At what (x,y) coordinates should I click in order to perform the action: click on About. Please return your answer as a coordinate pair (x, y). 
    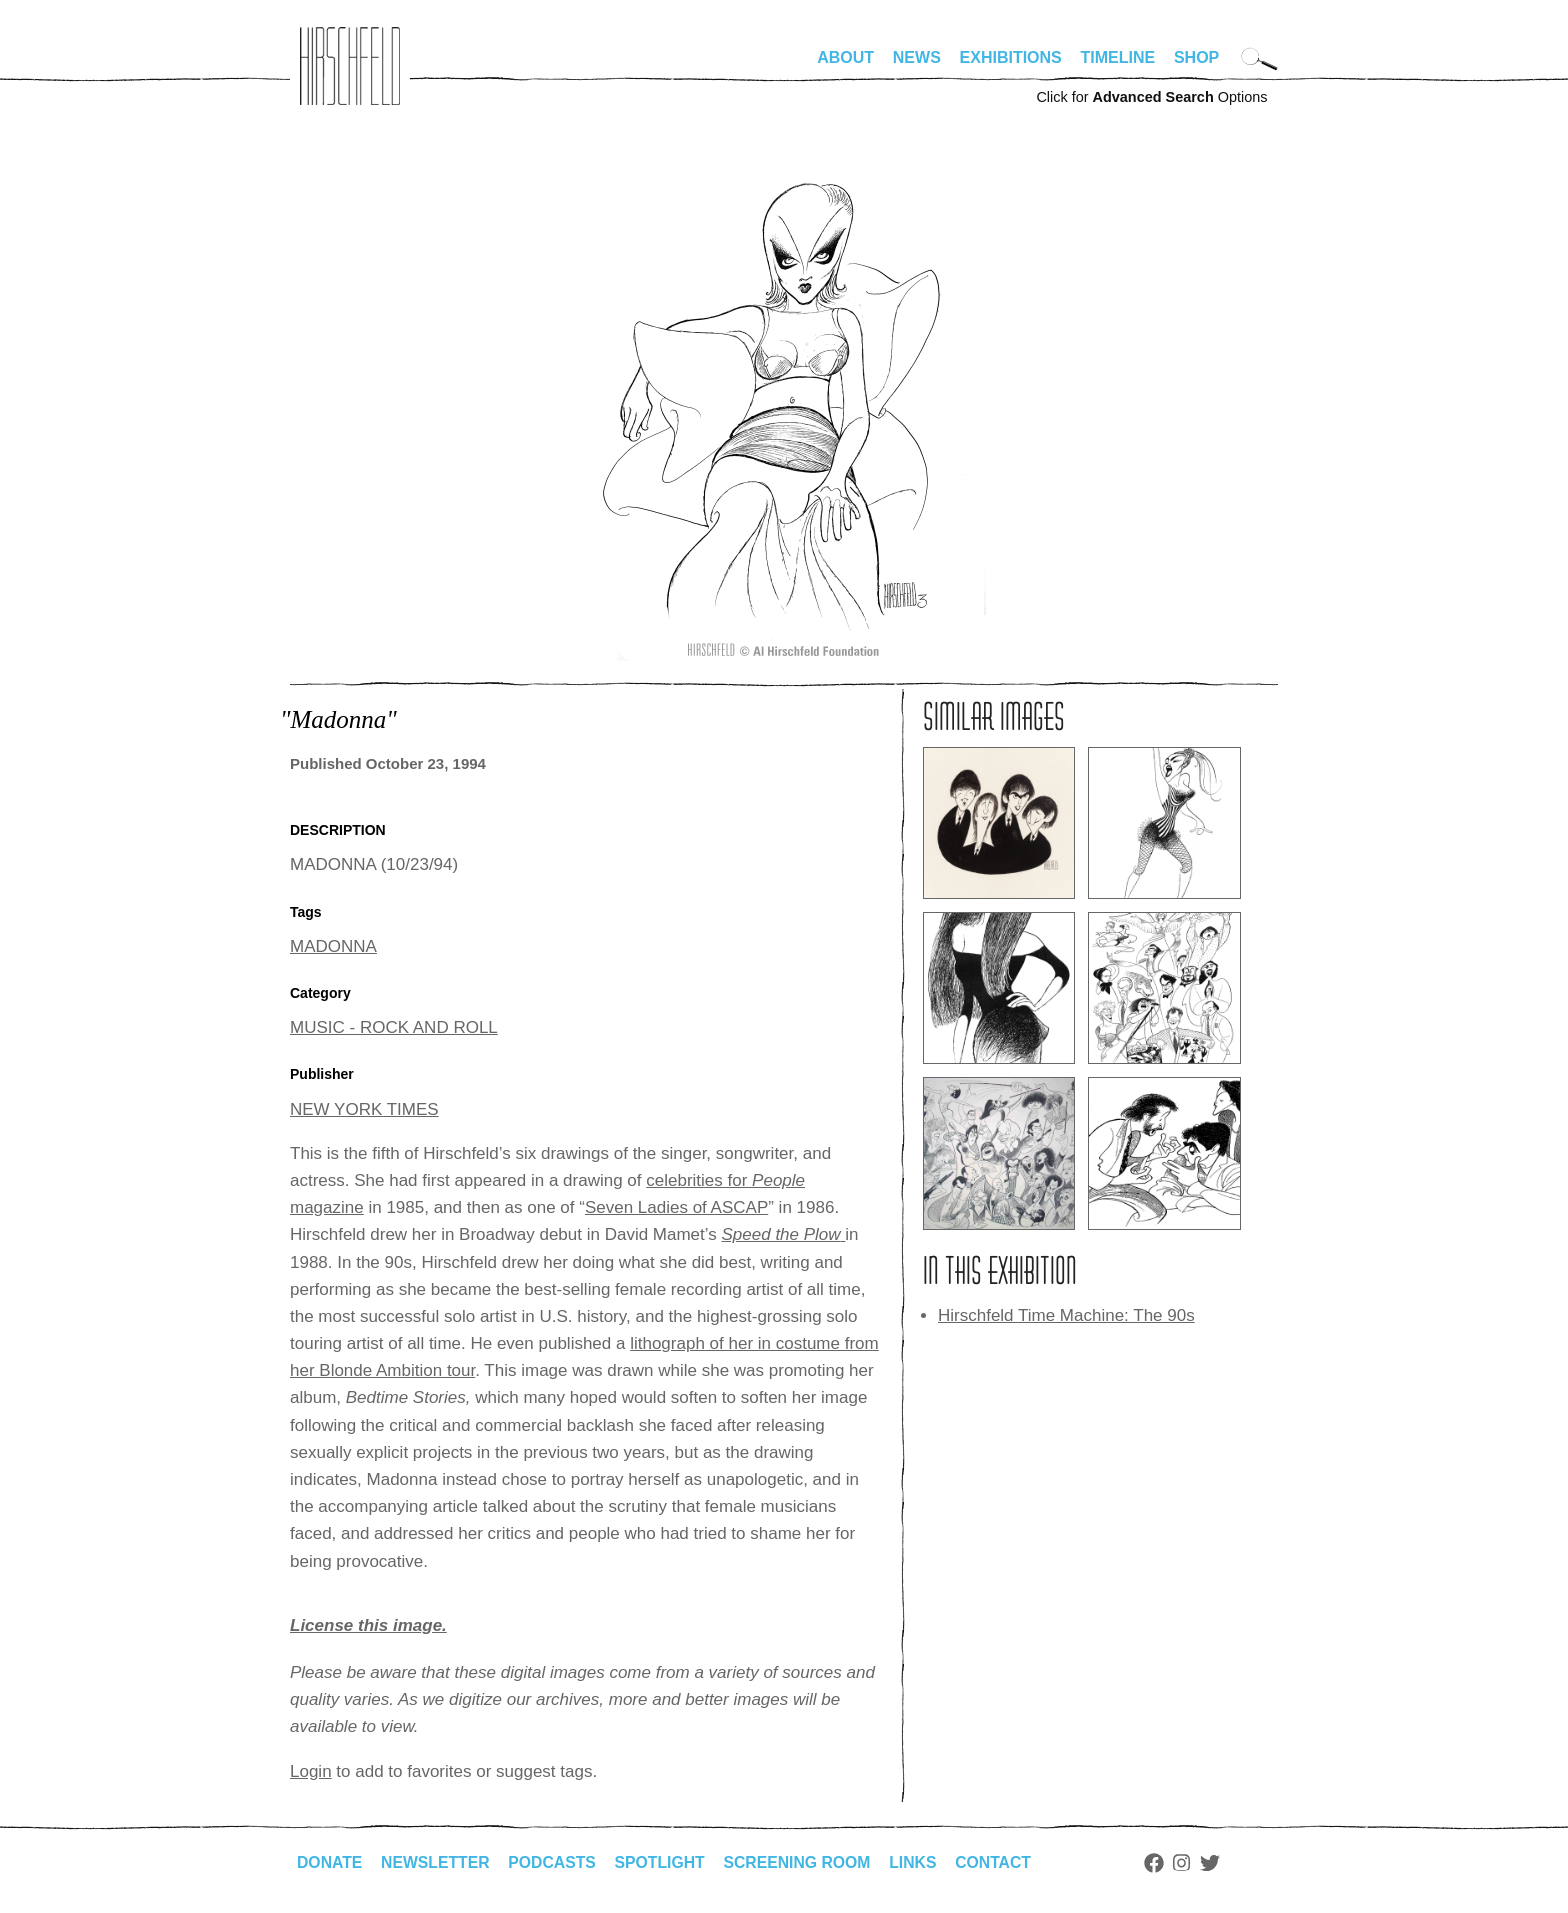
    Looking at the image, I should click on (845, 57).